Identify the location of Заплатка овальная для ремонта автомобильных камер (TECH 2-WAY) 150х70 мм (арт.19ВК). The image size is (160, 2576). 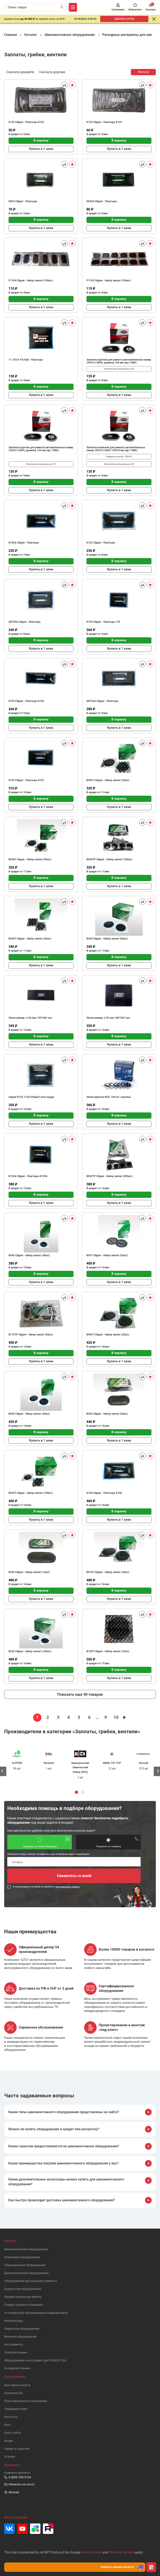
(115, 449).